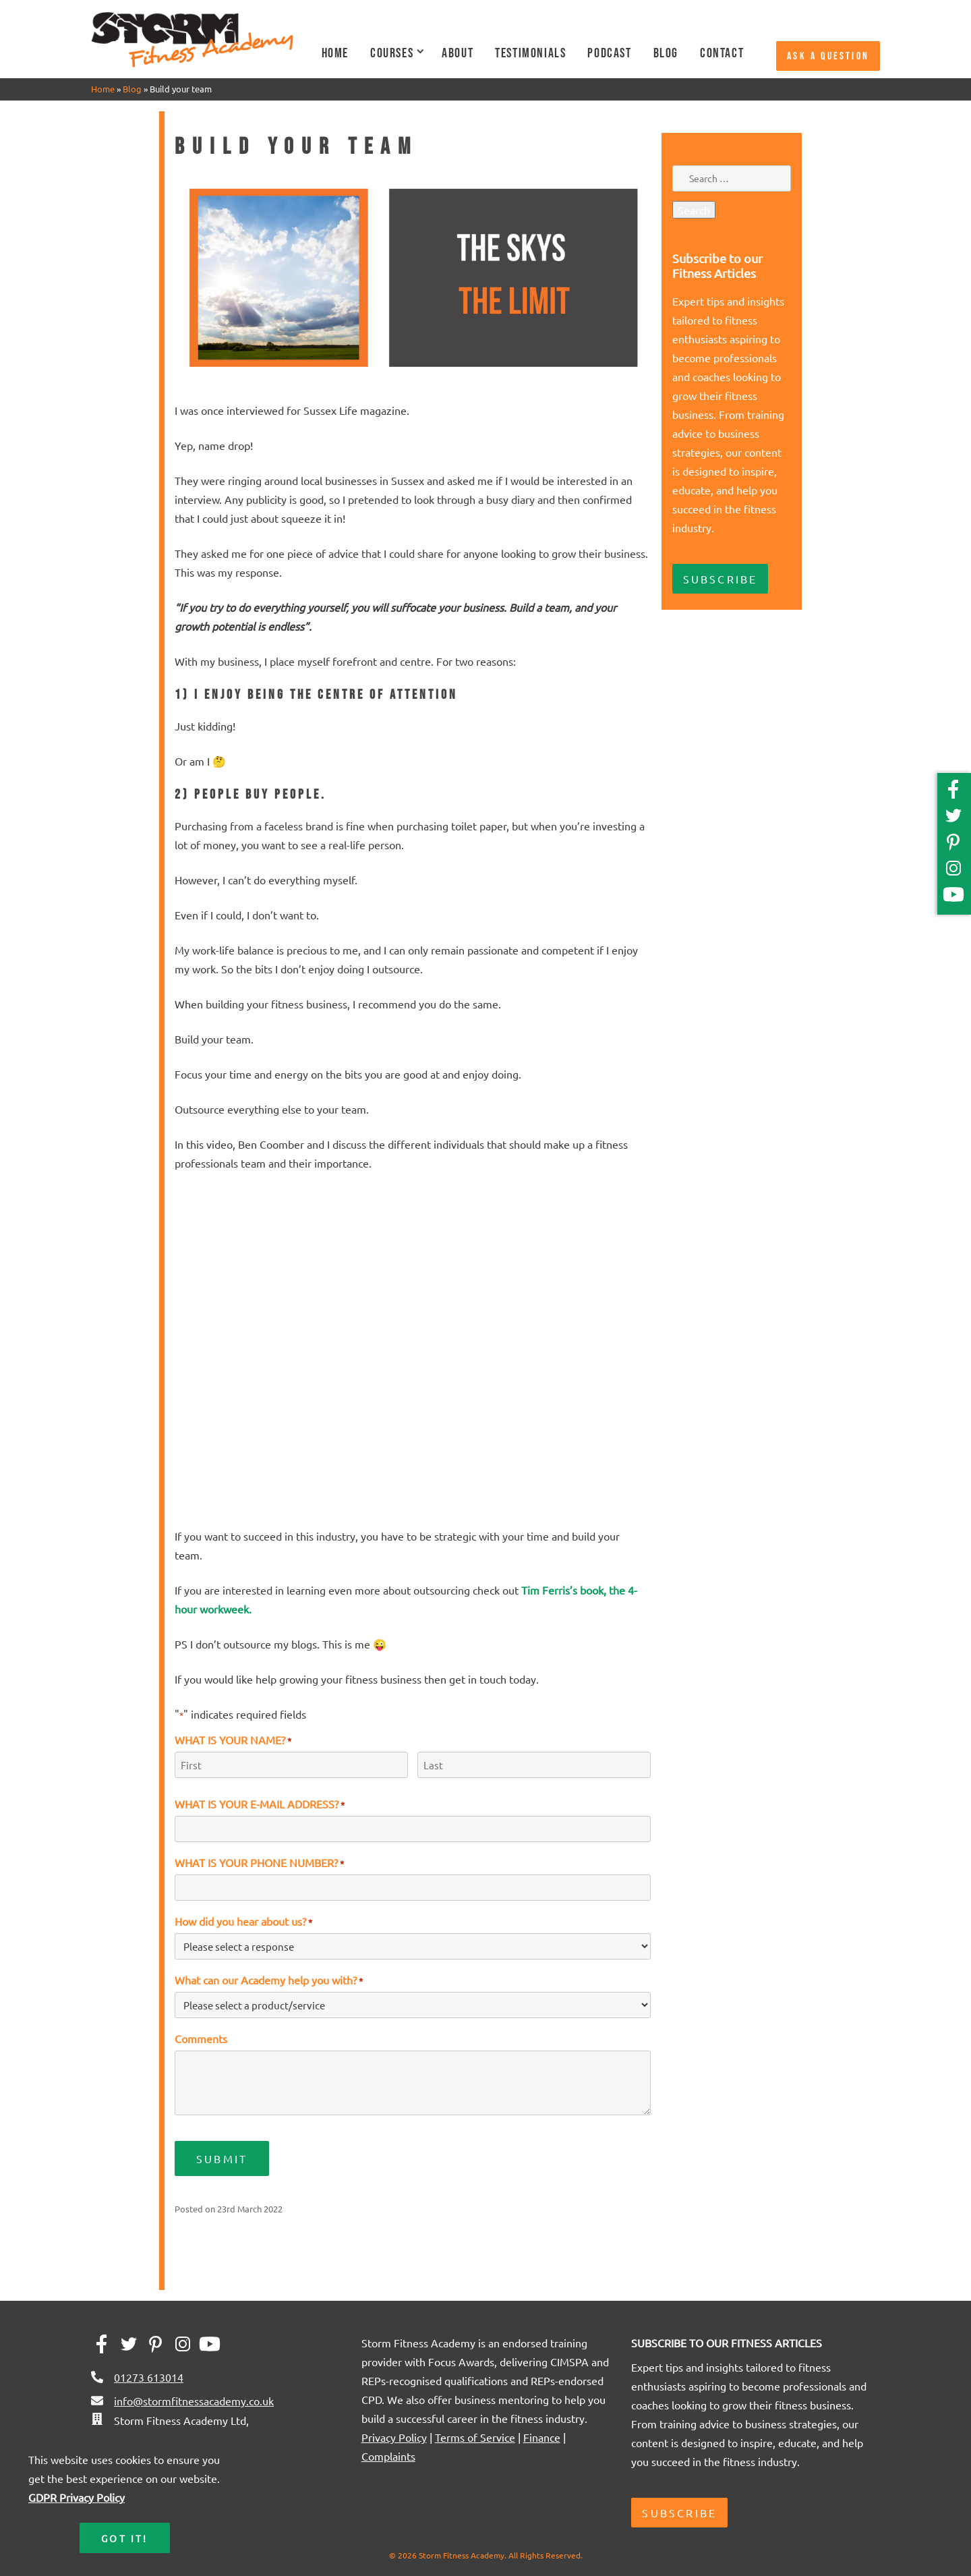 Image resolution: width=971 pixels, height=2576 pixels. I want to click on GDPR Privacy Policy, so click(76, 2497).